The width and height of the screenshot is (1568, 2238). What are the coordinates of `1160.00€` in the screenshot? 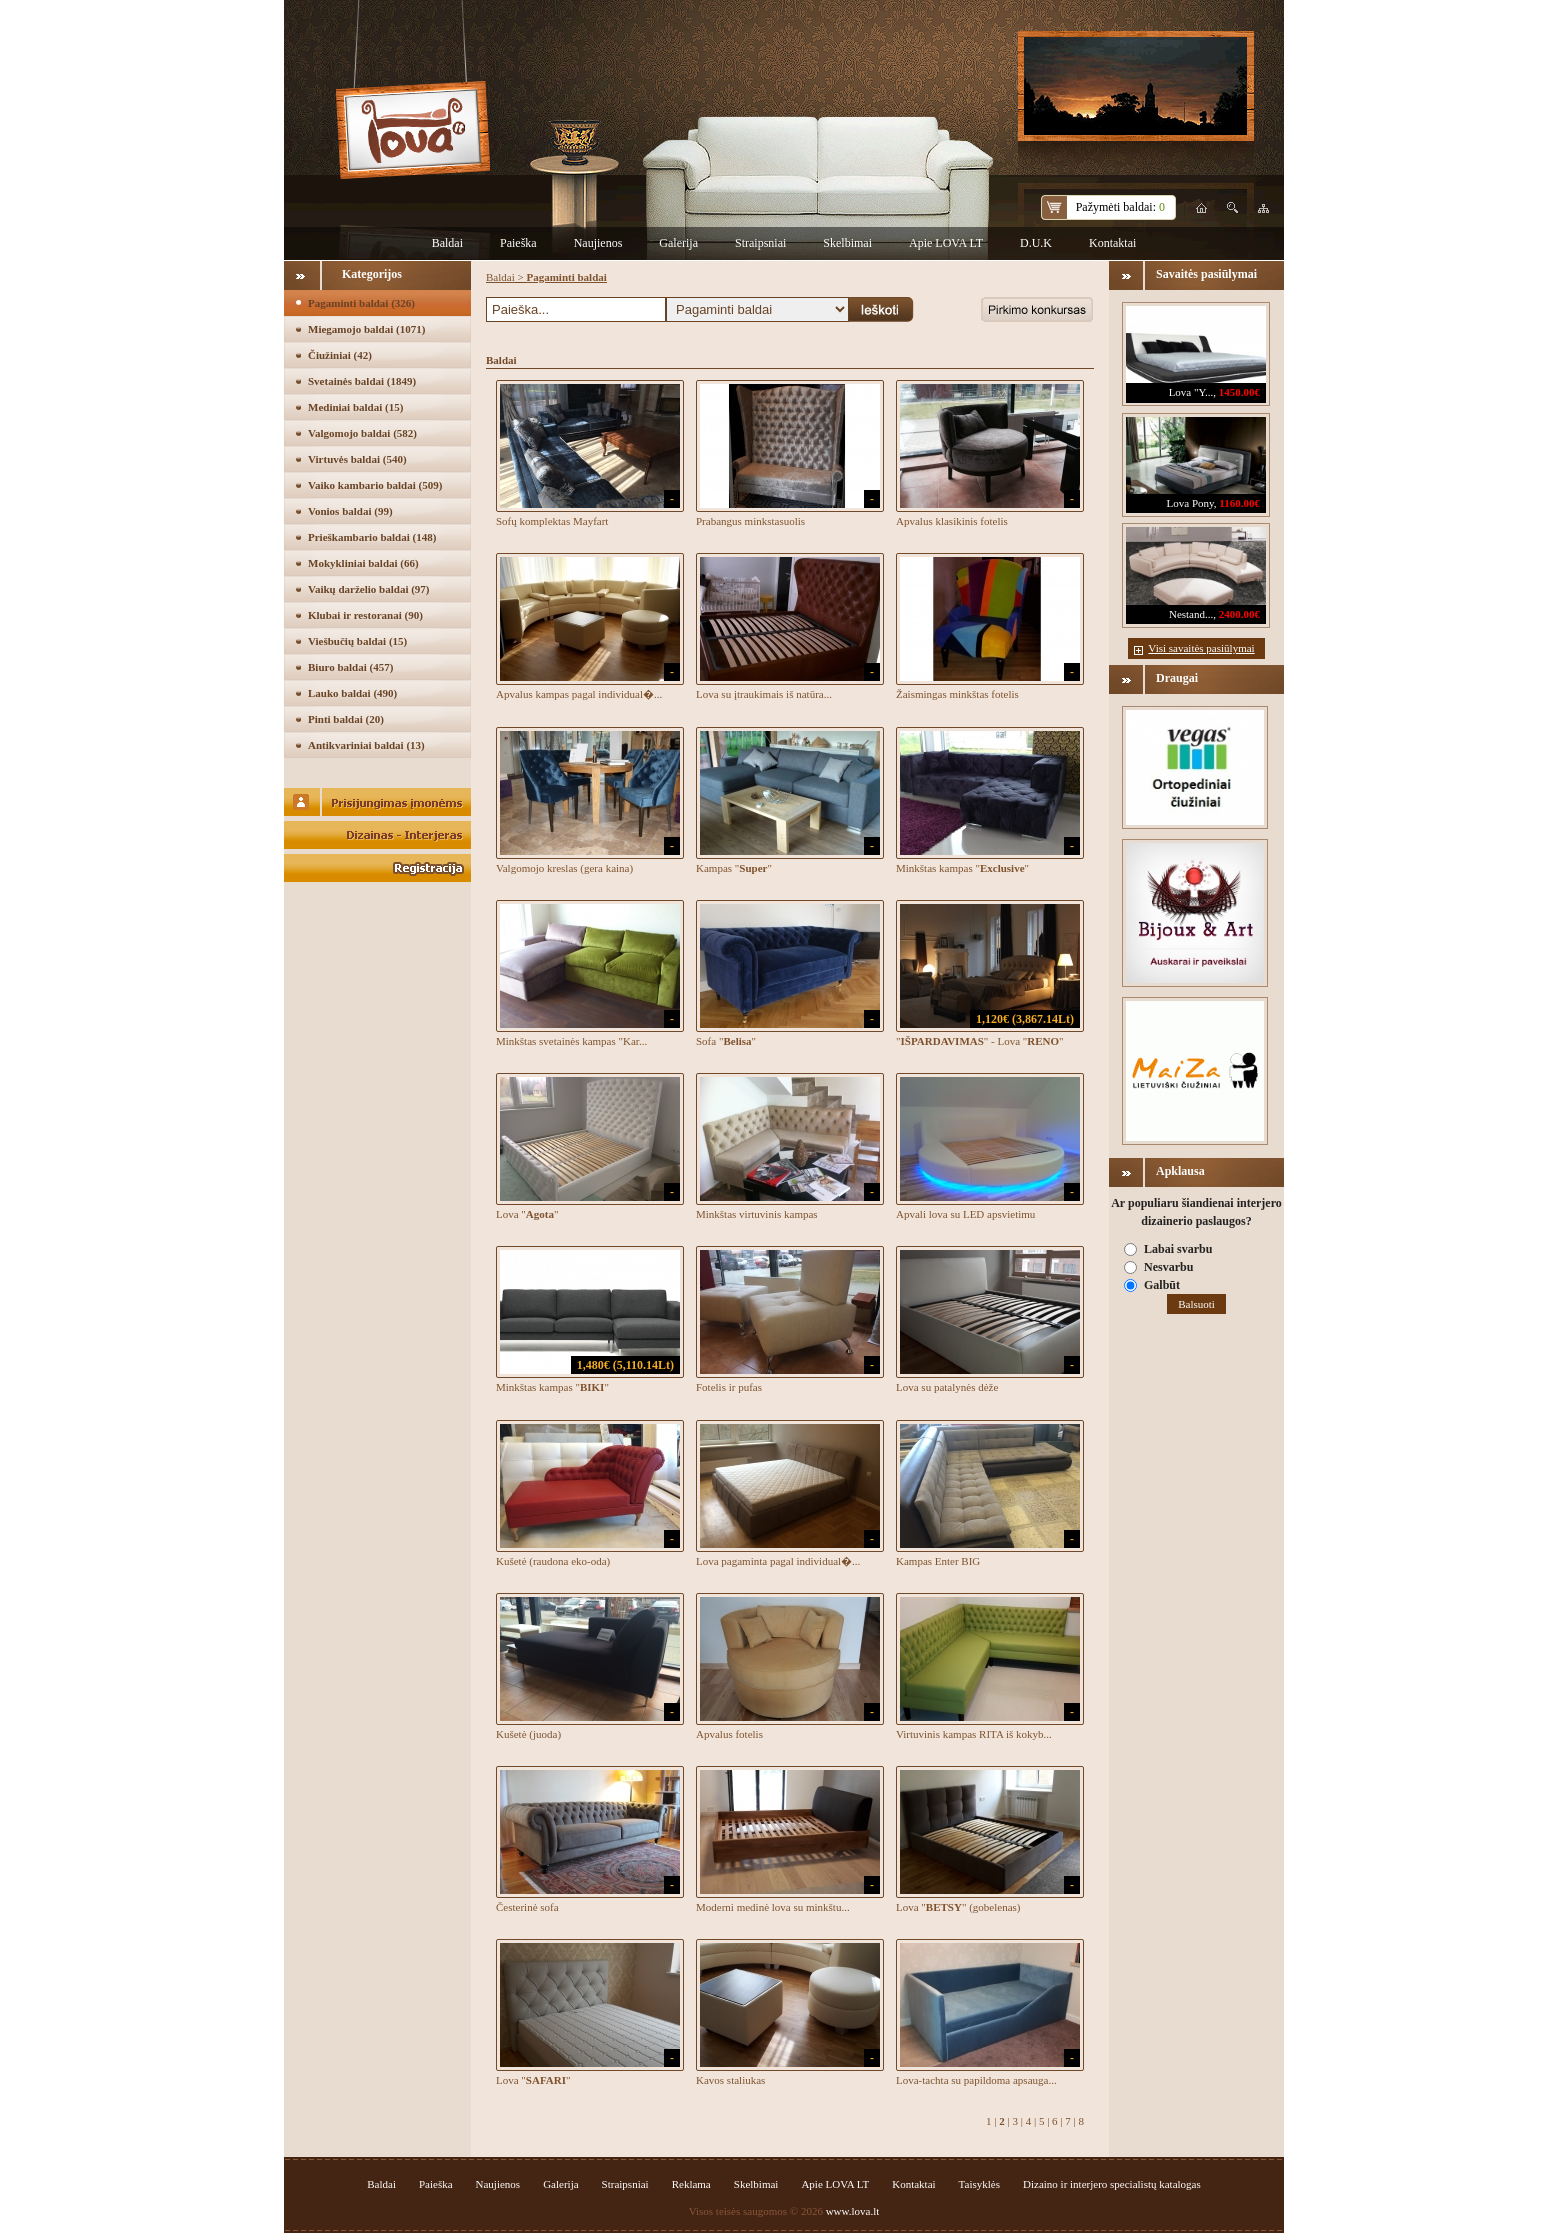 It's located at (1239, 503).